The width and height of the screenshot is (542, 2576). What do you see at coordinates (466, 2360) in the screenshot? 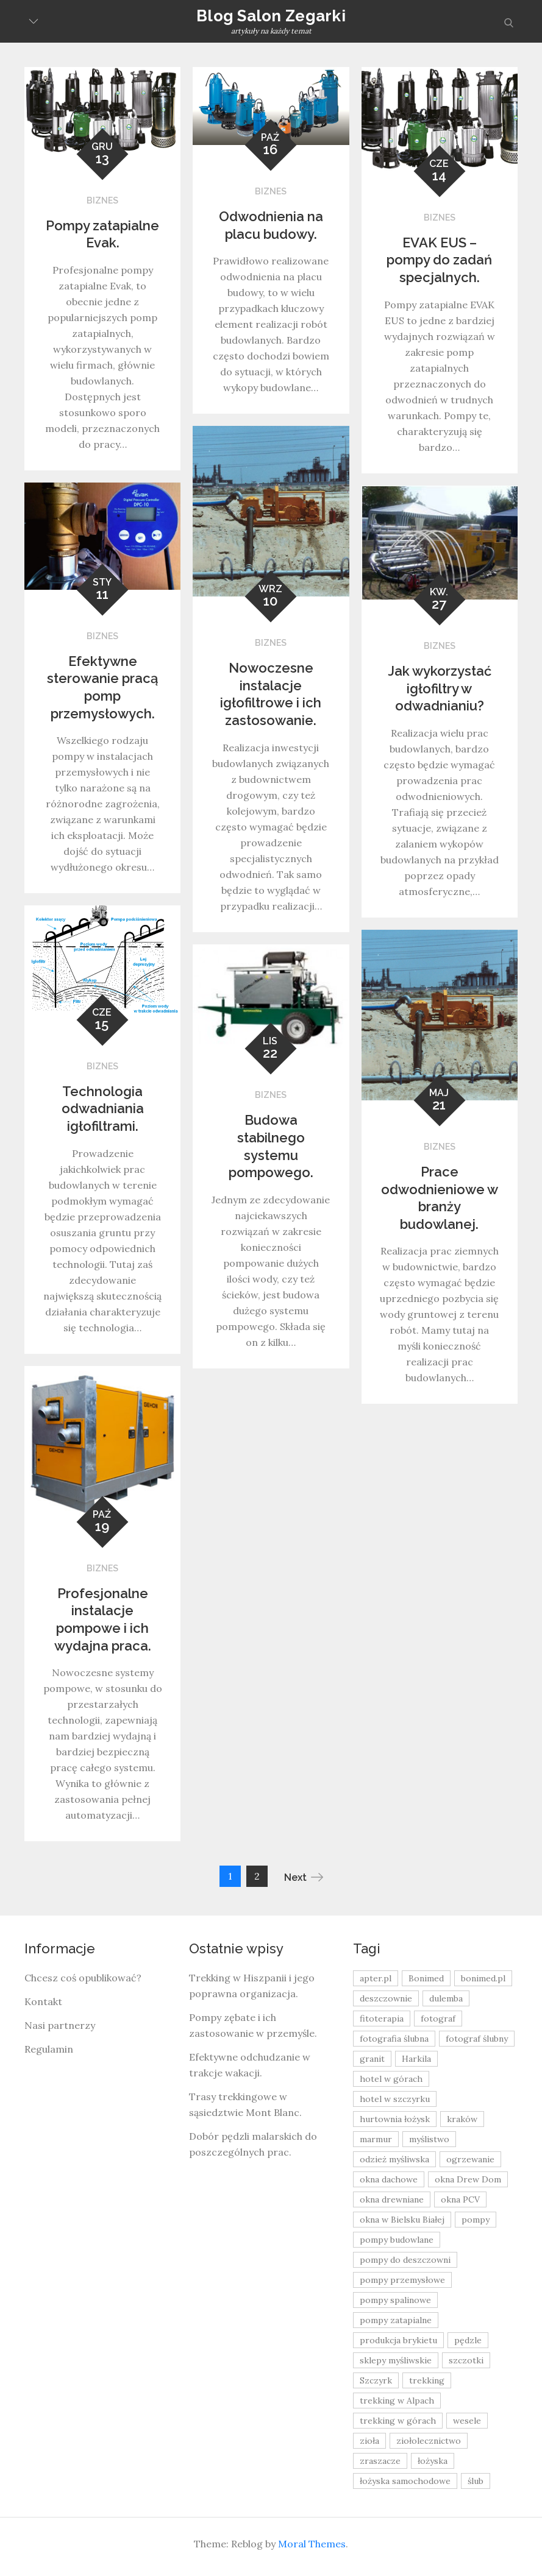
I see `szczotki [szczotki (9 elementów)]` at bounding box center [466, 2360].